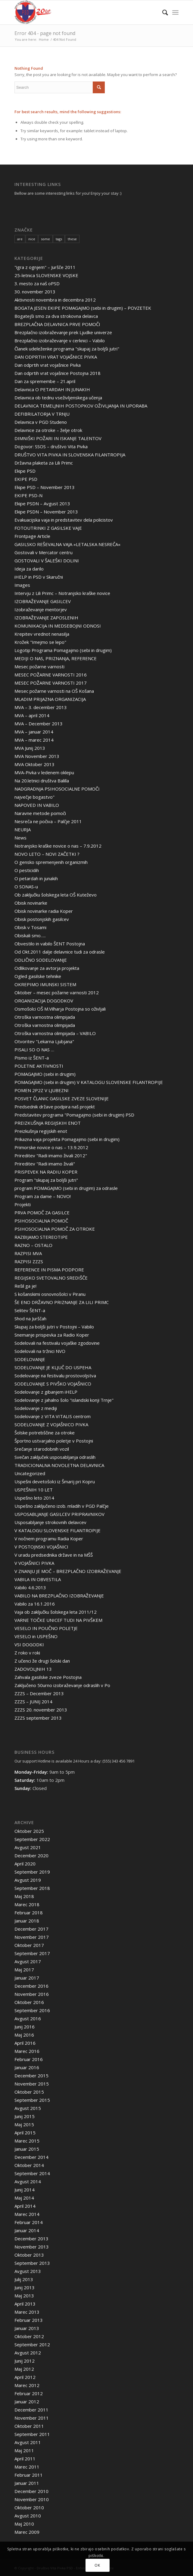  I want to click on 25-letnica SLOVENSKE VOJSKE, so click(46, 275).